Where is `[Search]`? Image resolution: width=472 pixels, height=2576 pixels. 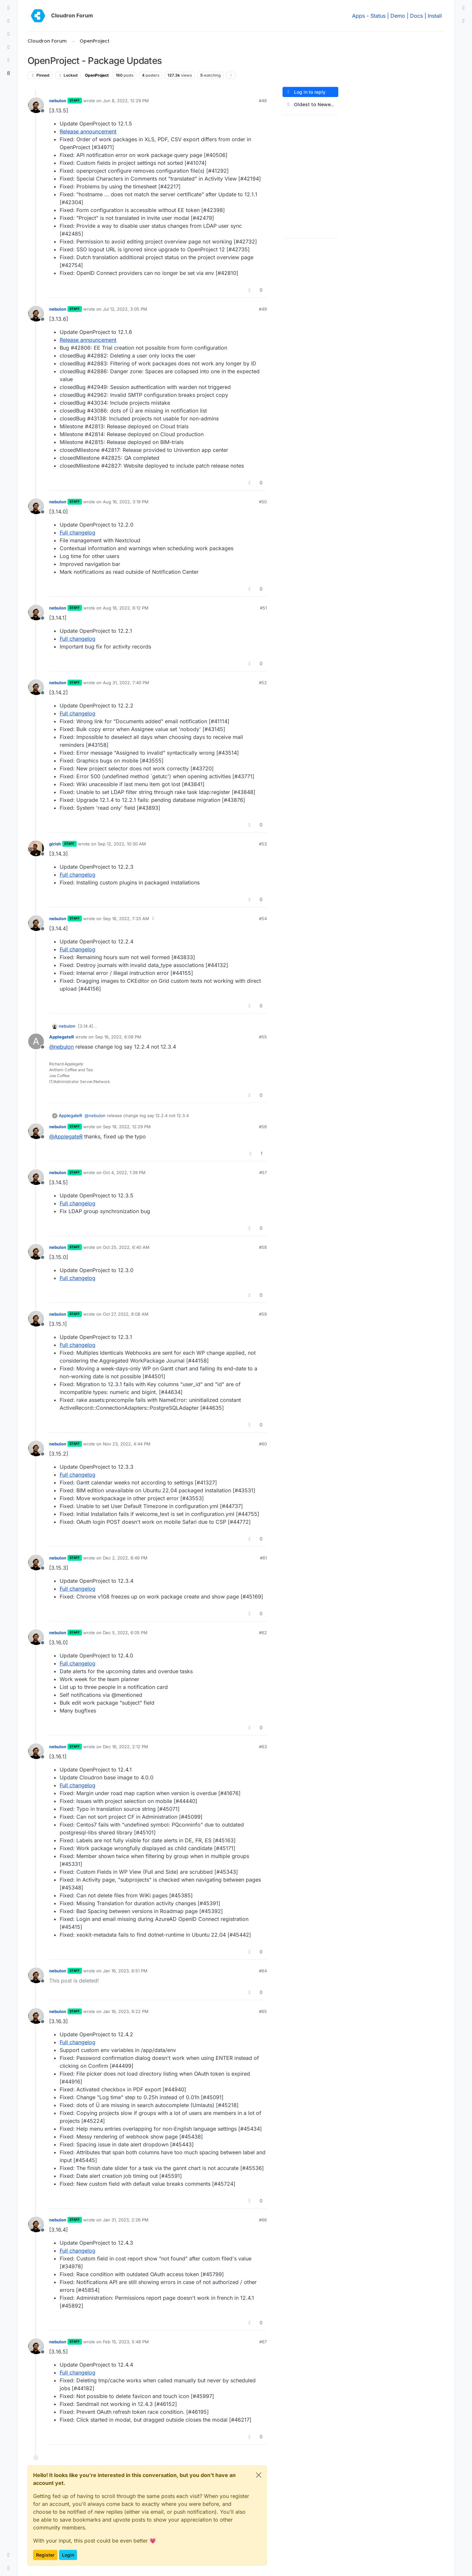
[Search] is located at coordinates (8, 73).